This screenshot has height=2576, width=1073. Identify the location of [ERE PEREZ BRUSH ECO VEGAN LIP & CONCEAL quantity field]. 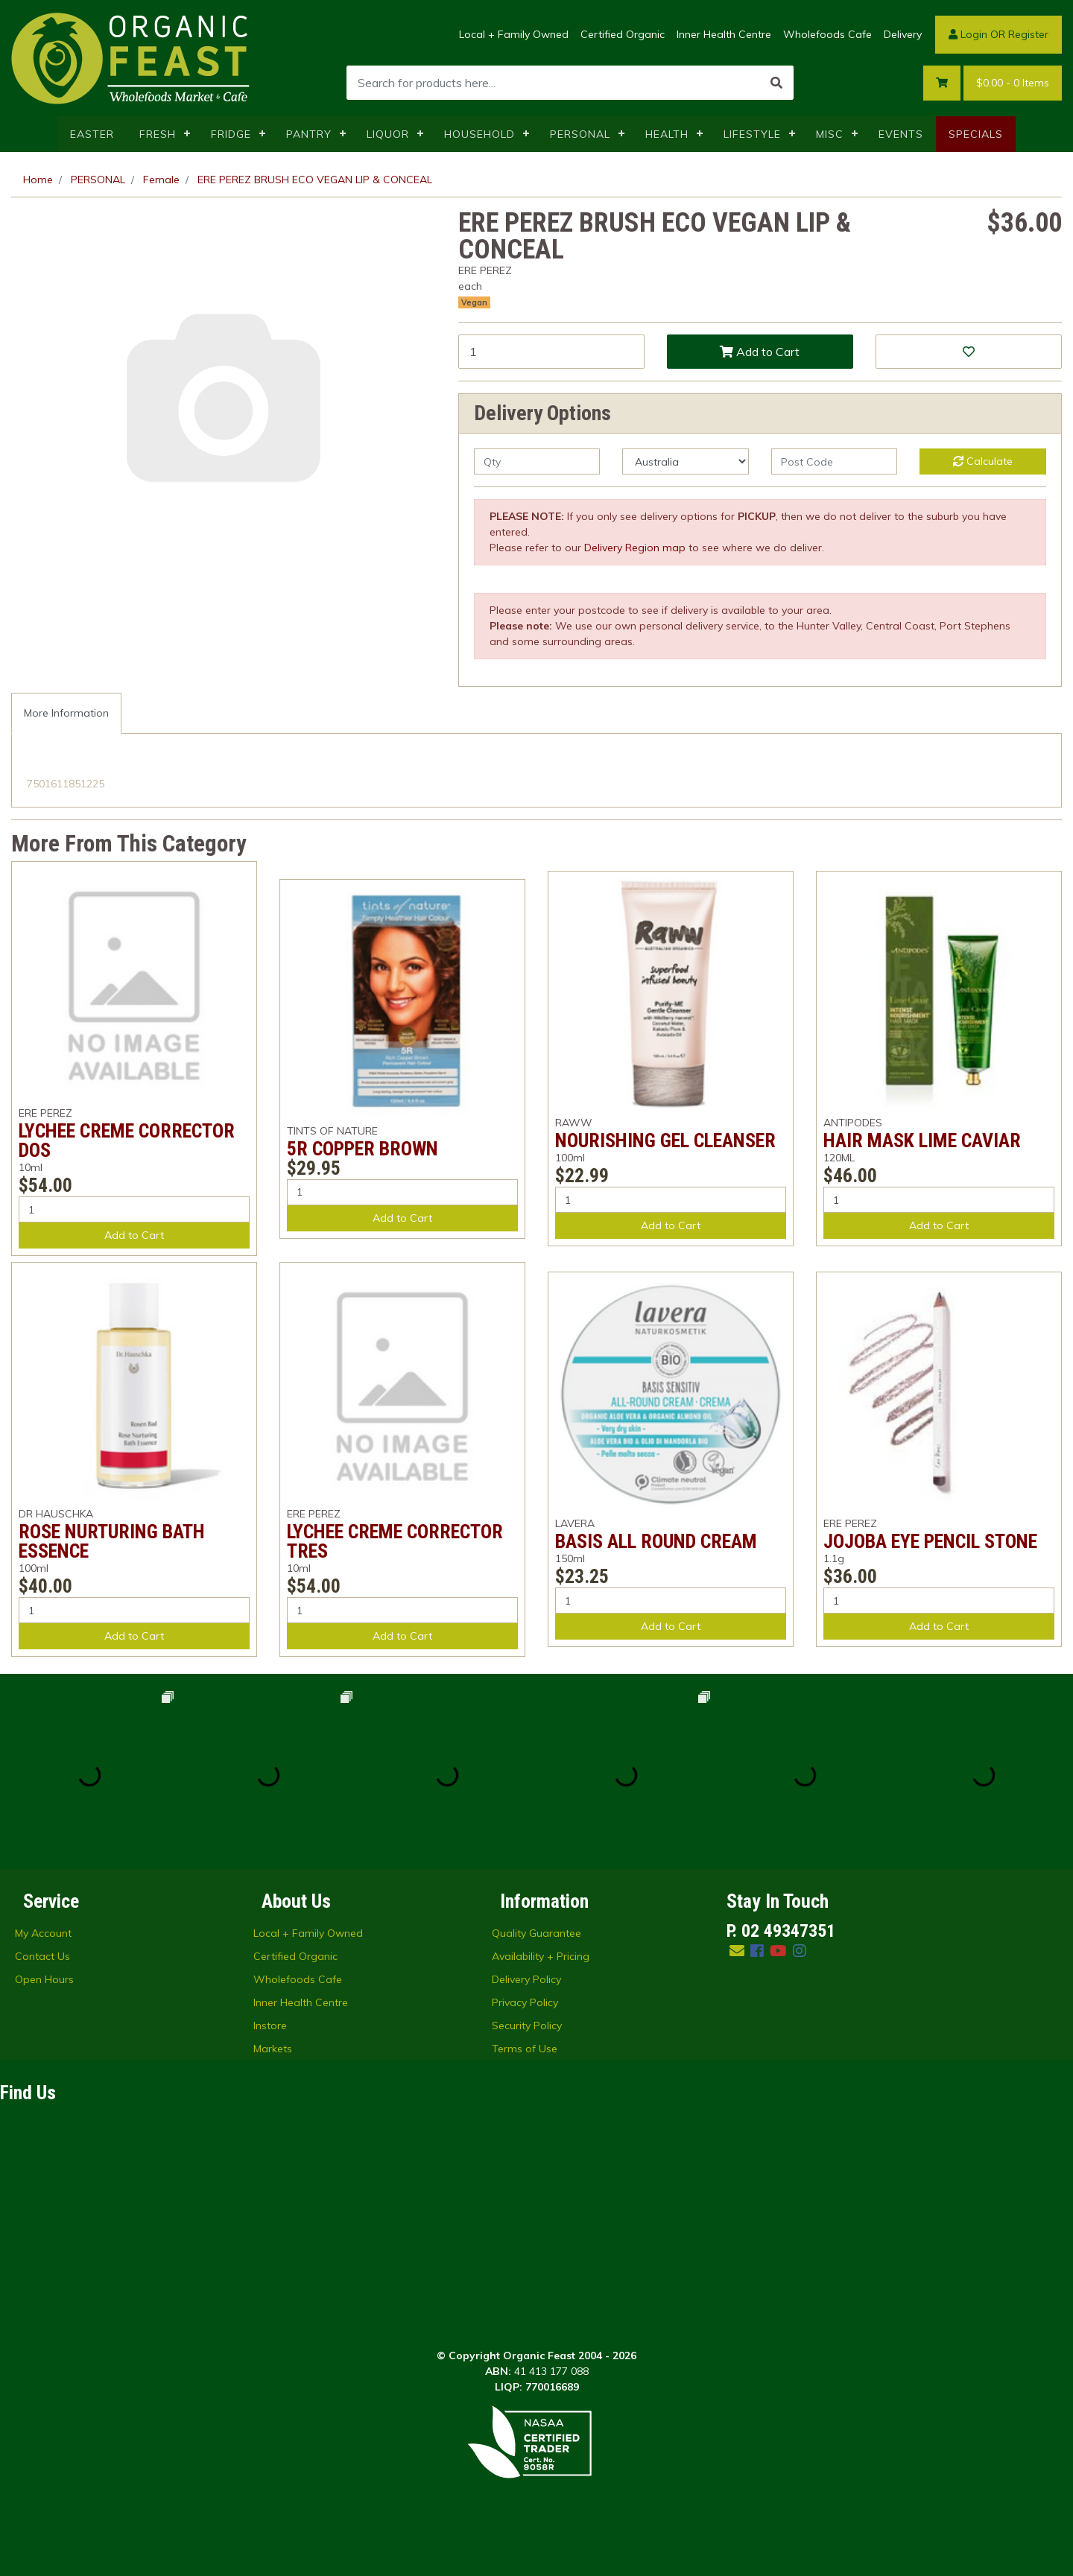
(551, 351).